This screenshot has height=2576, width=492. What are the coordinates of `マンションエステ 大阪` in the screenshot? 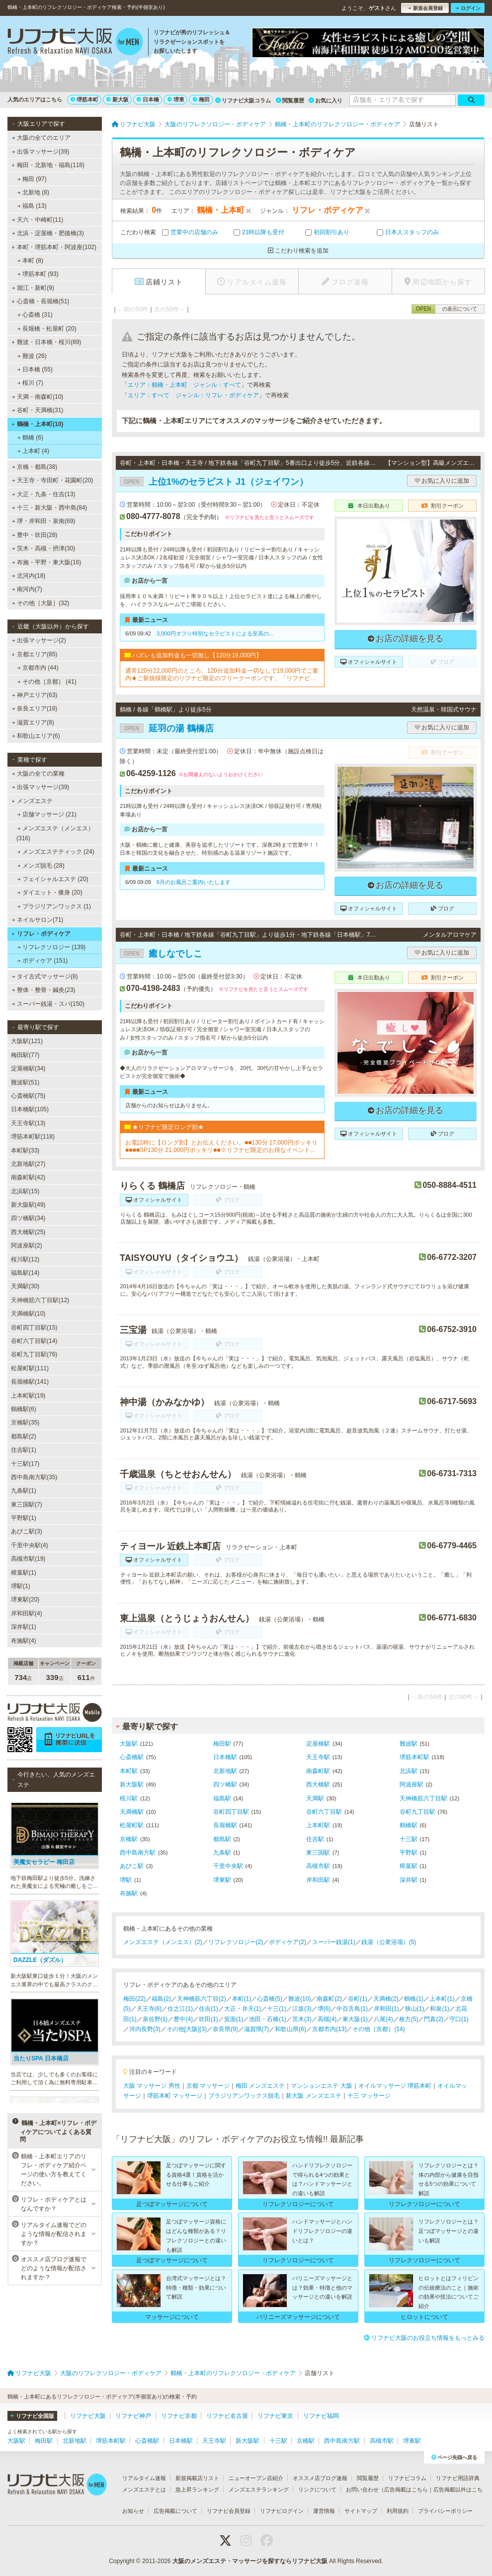 It's located at (321, 2085).